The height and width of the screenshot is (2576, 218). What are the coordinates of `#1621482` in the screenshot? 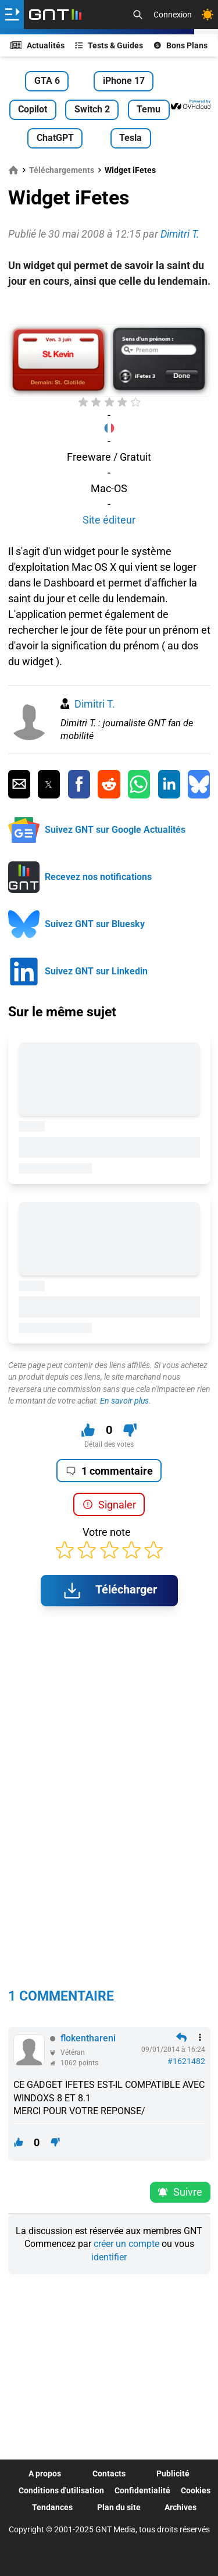 It's located at (186, 2061).